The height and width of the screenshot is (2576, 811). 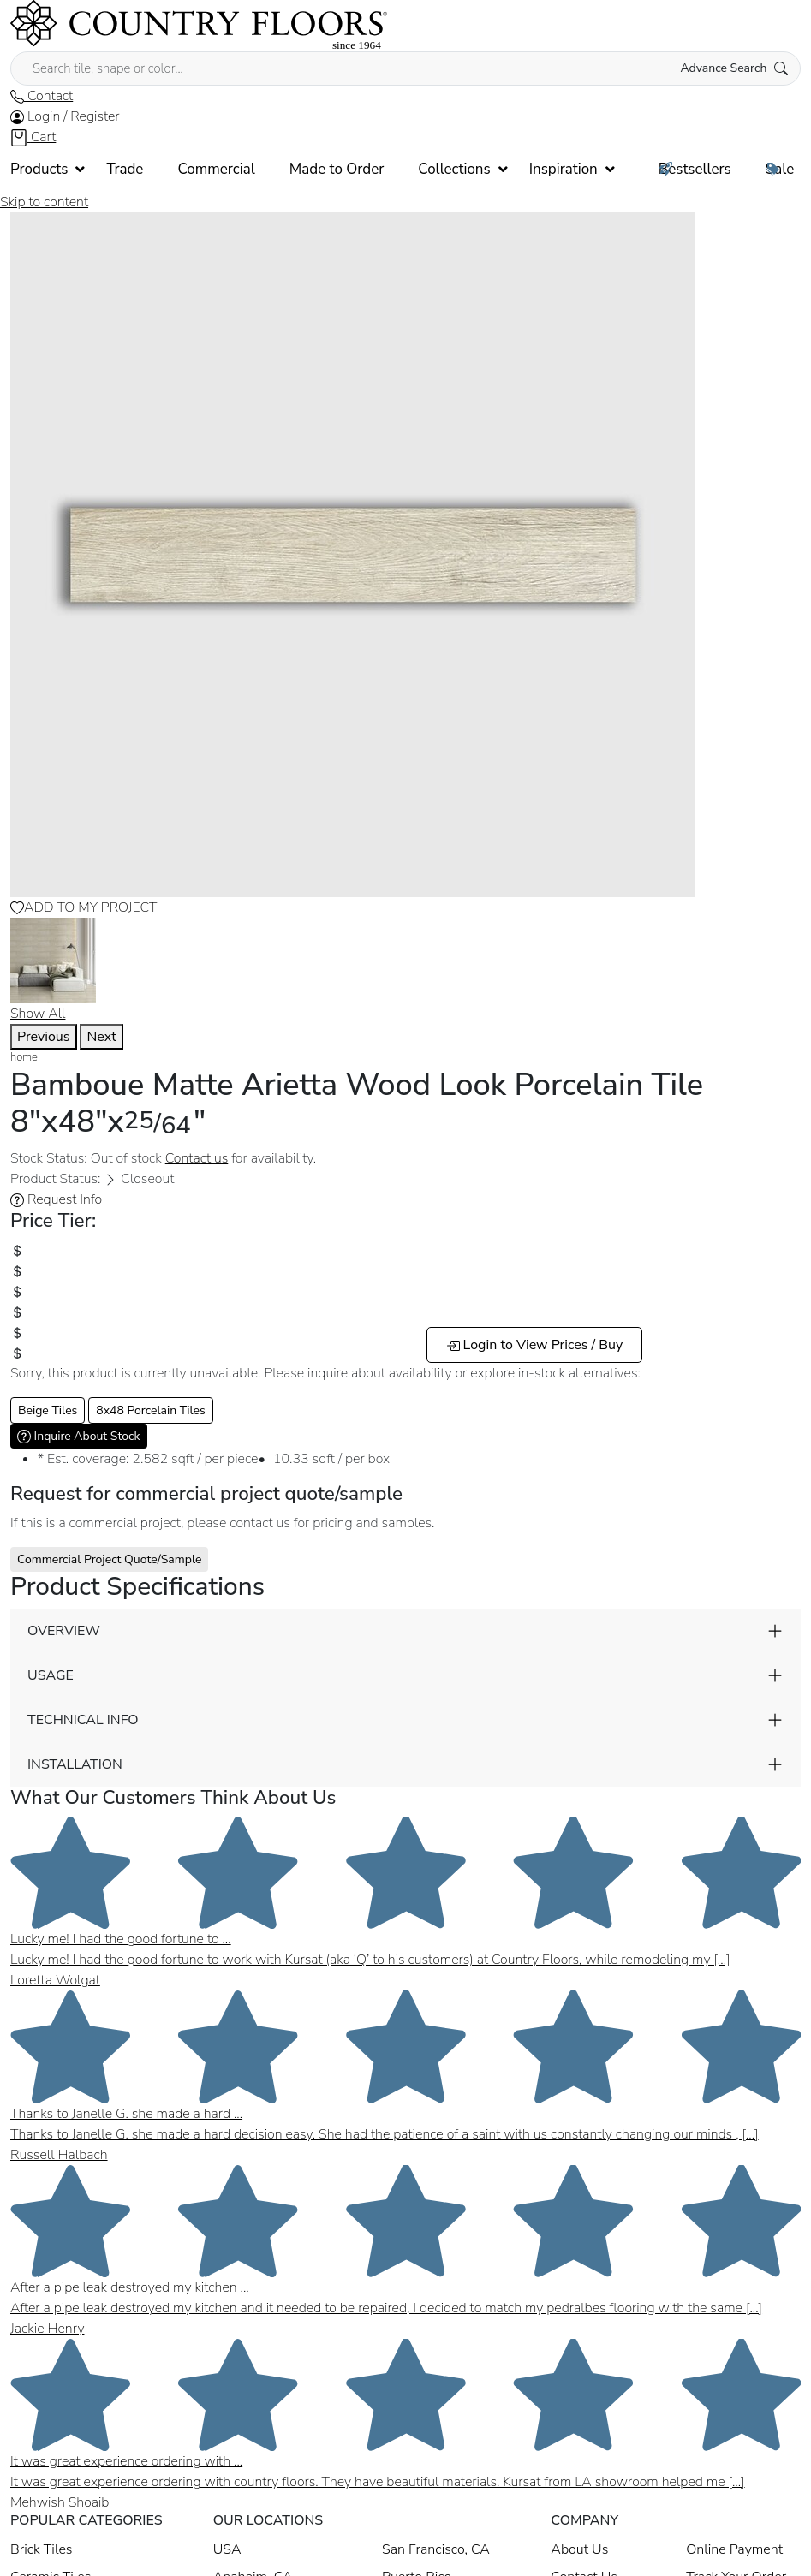 I want to click on USA, so click(x=227, y=2549).